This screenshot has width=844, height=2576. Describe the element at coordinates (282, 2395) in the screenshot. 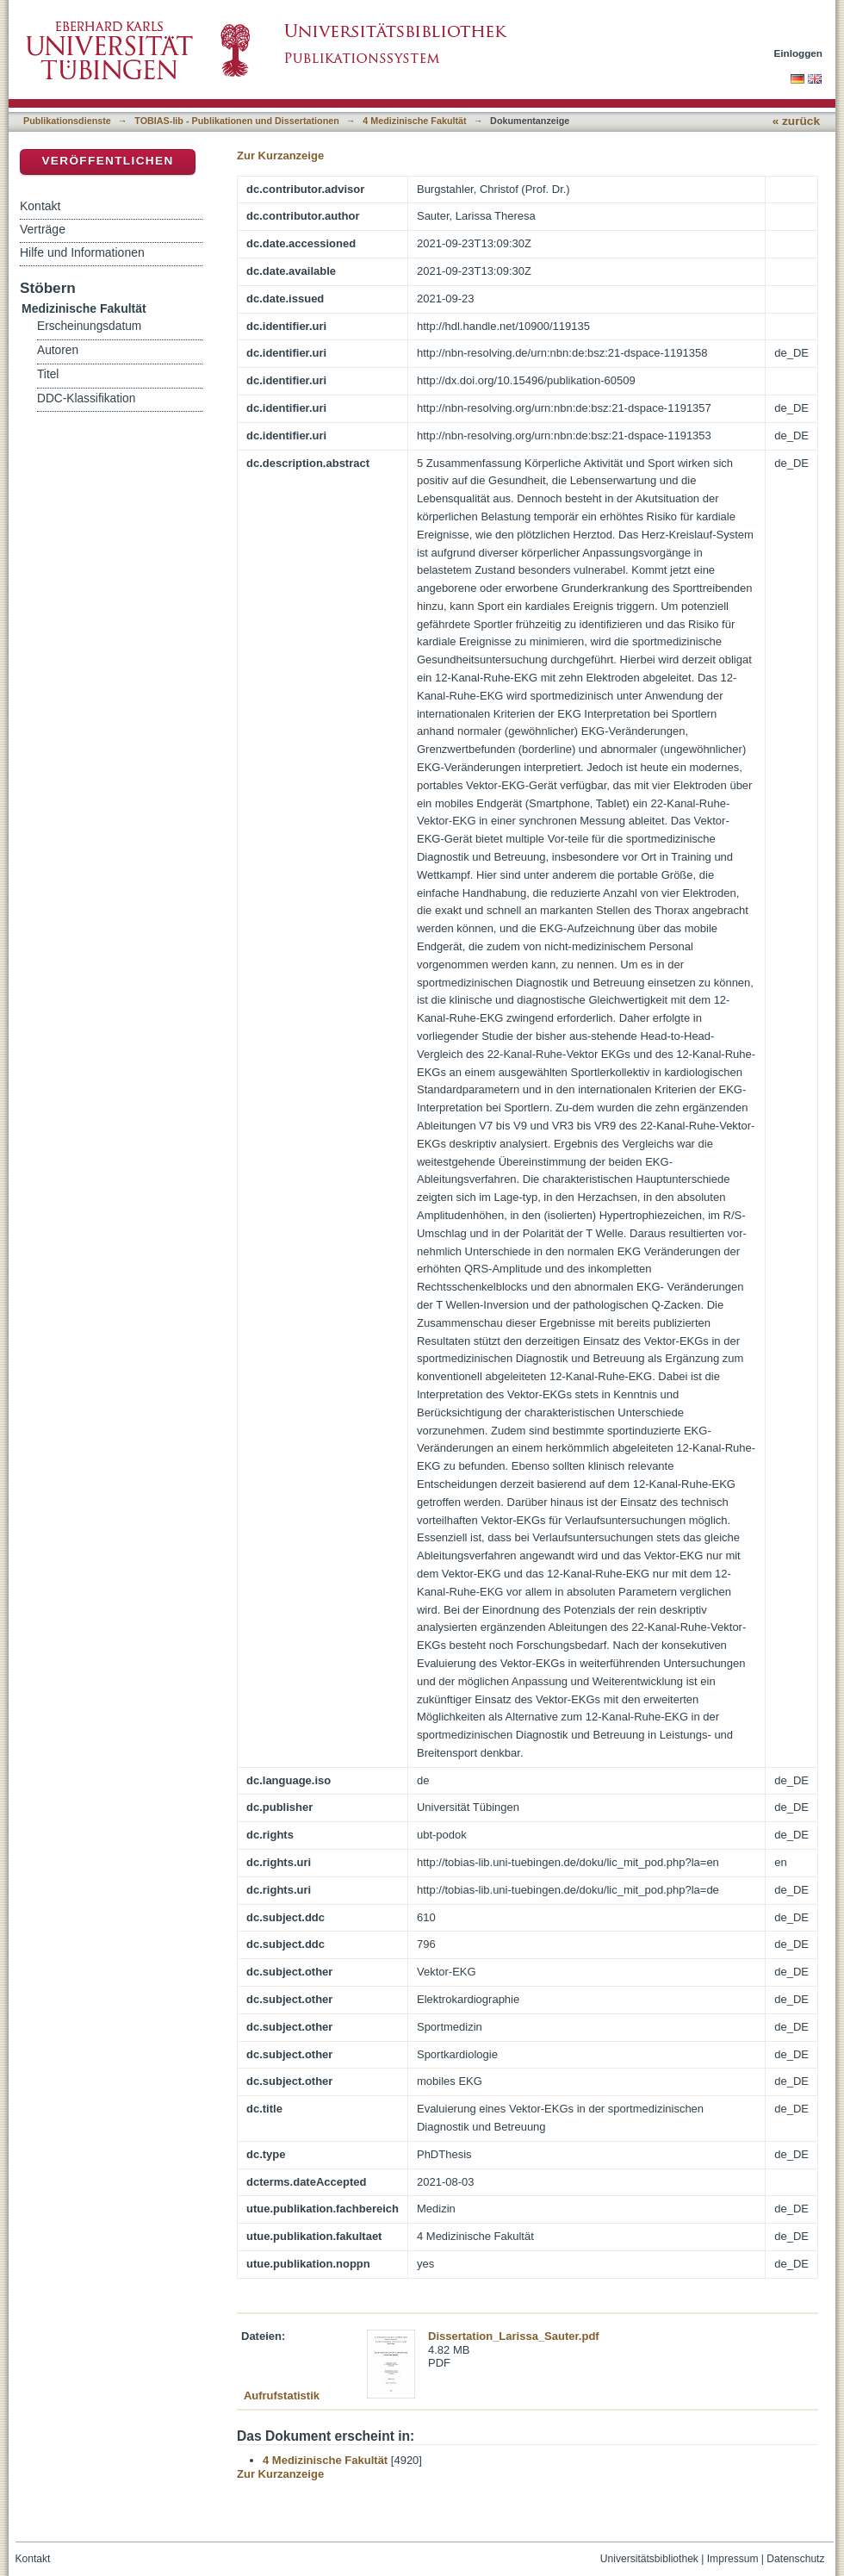

I see `Aufrufstatistik` at that location.